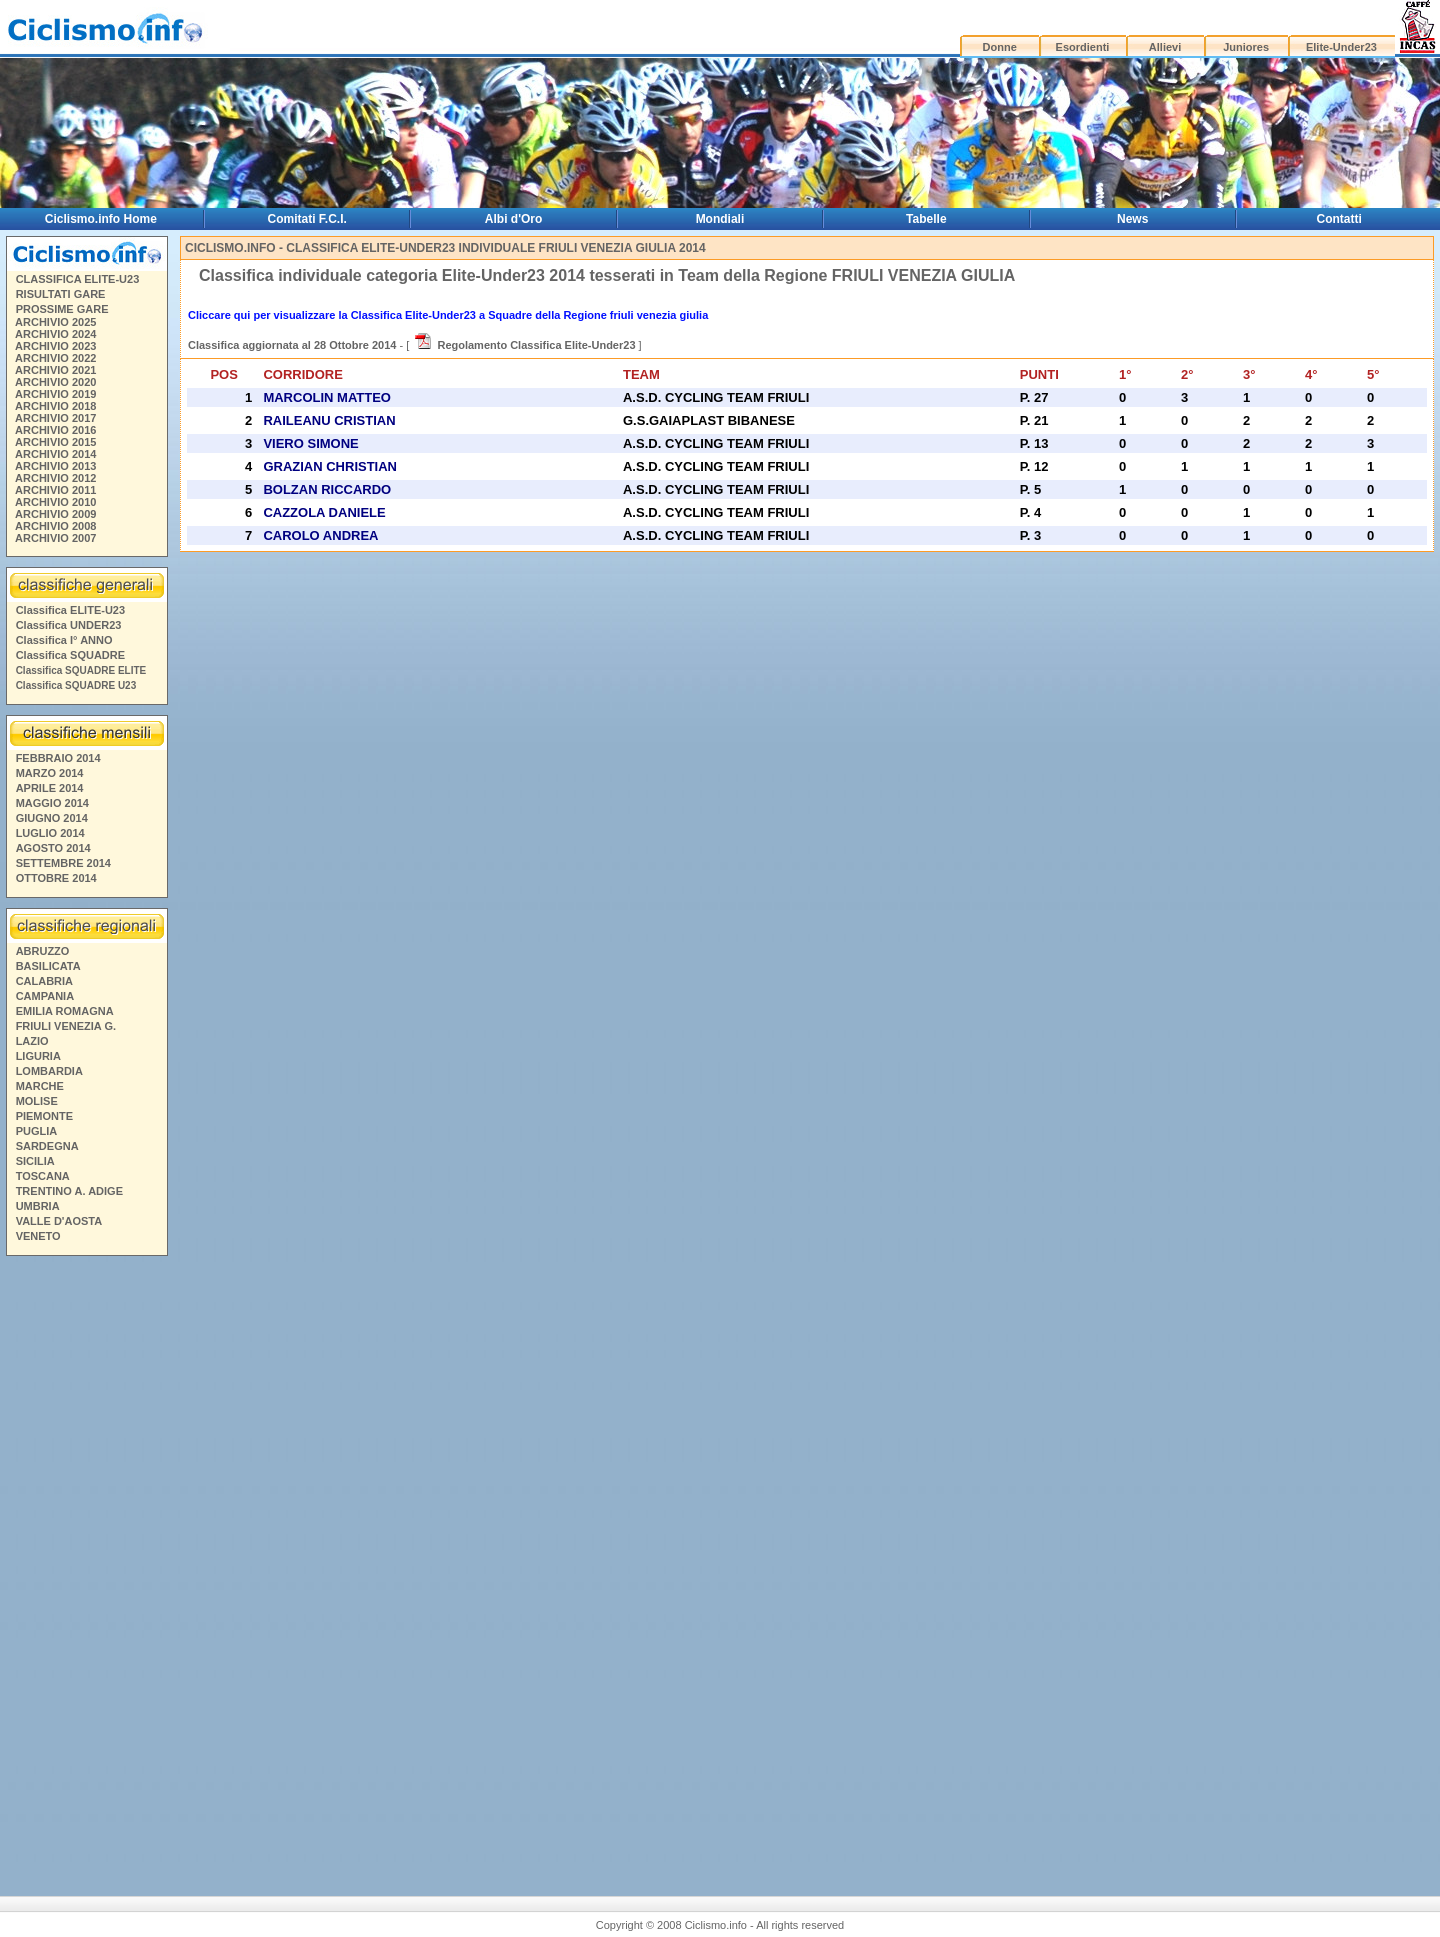 Image resolution: width=1440 pixels, height=1937 pixels. I want to click on ARCHIVIO 2014, so click(55, 454).